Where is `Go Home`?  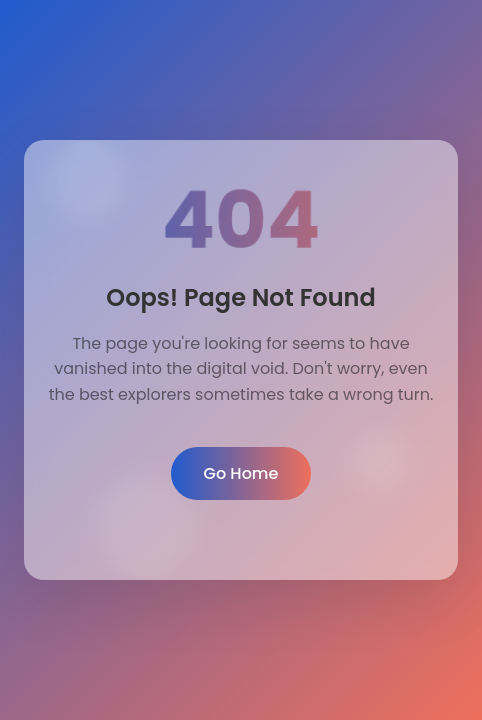
Go Home is located at coordinates (241, 473).